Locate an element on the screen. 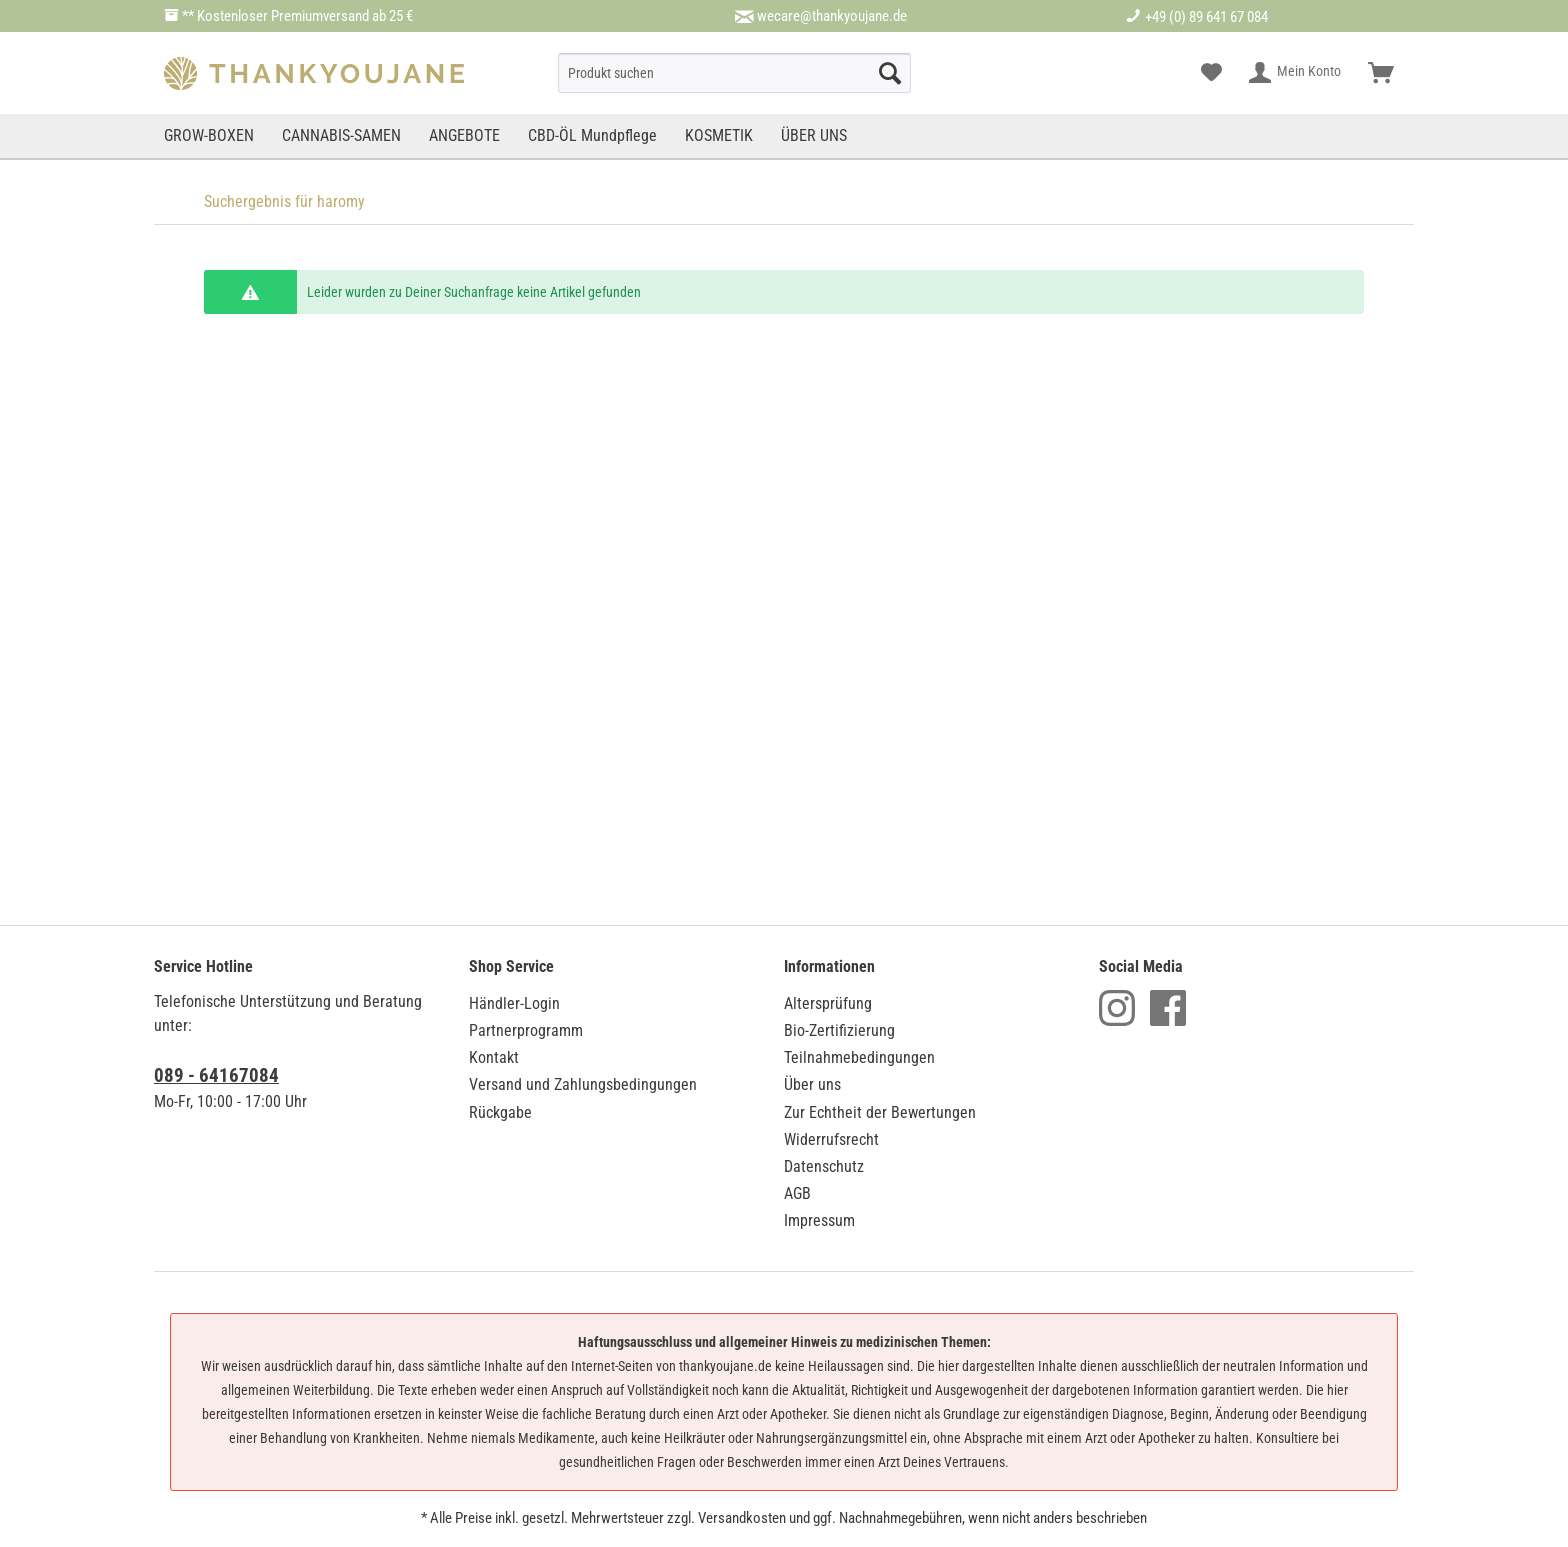 Image resolution: width=1568 pixels, height=1547 pixels. Über uns is located at coordinates (812, 1084).